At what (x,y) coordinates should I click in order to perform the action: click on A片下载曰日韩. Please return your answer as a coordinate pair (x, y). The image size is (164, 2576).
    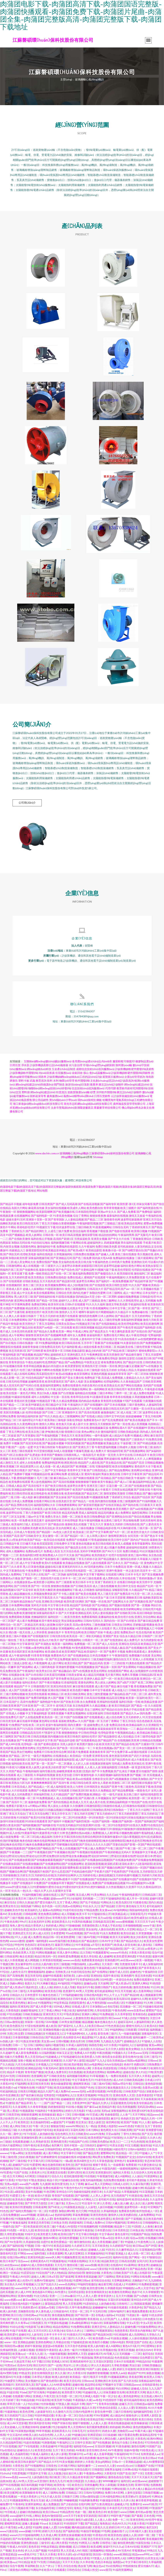
    Looking at the image, I should click on (41, 2365).